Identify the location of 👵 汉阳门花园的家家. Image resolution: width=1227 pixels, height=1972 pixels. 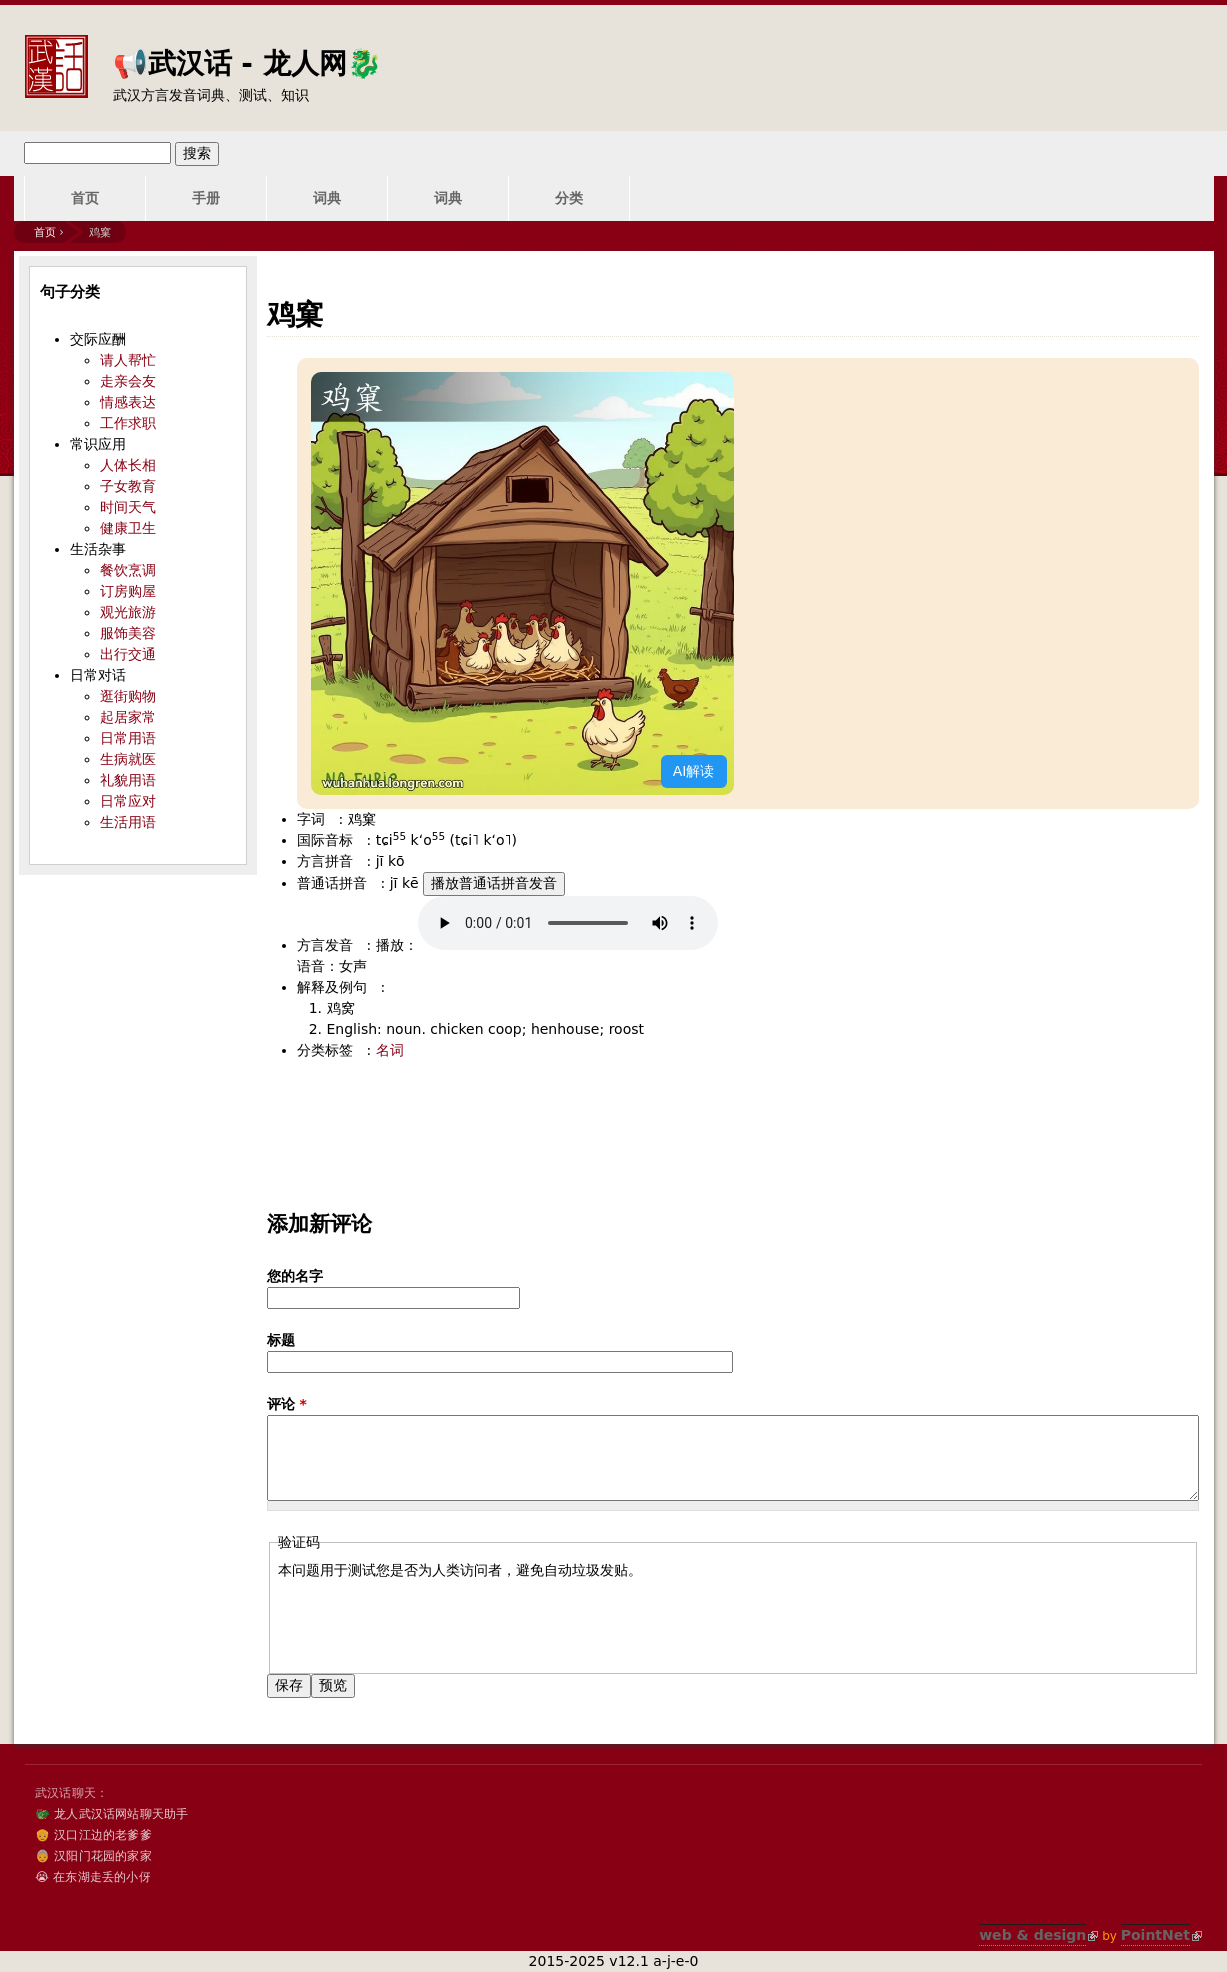
(93, 1856).